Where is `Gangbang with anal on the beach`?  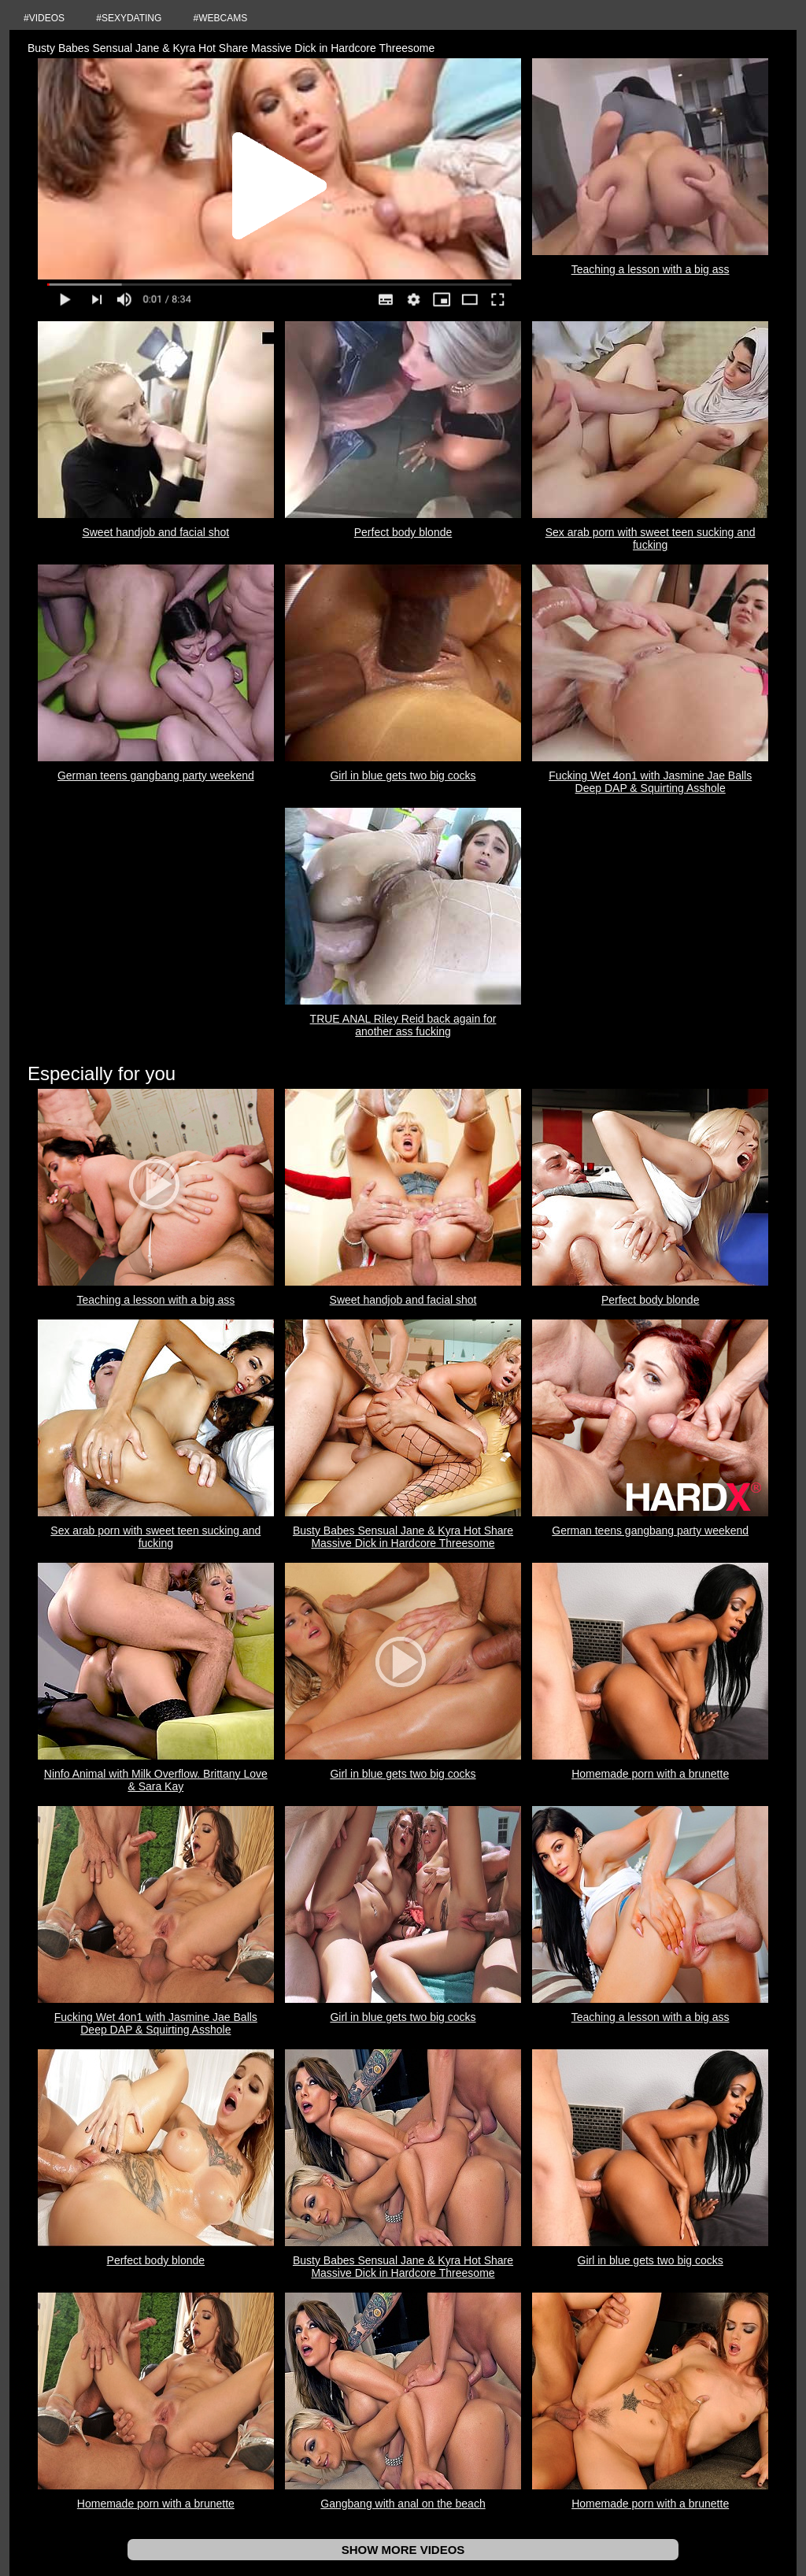
Gangbang with anal on the beach is located at coordinates (402, 2503).